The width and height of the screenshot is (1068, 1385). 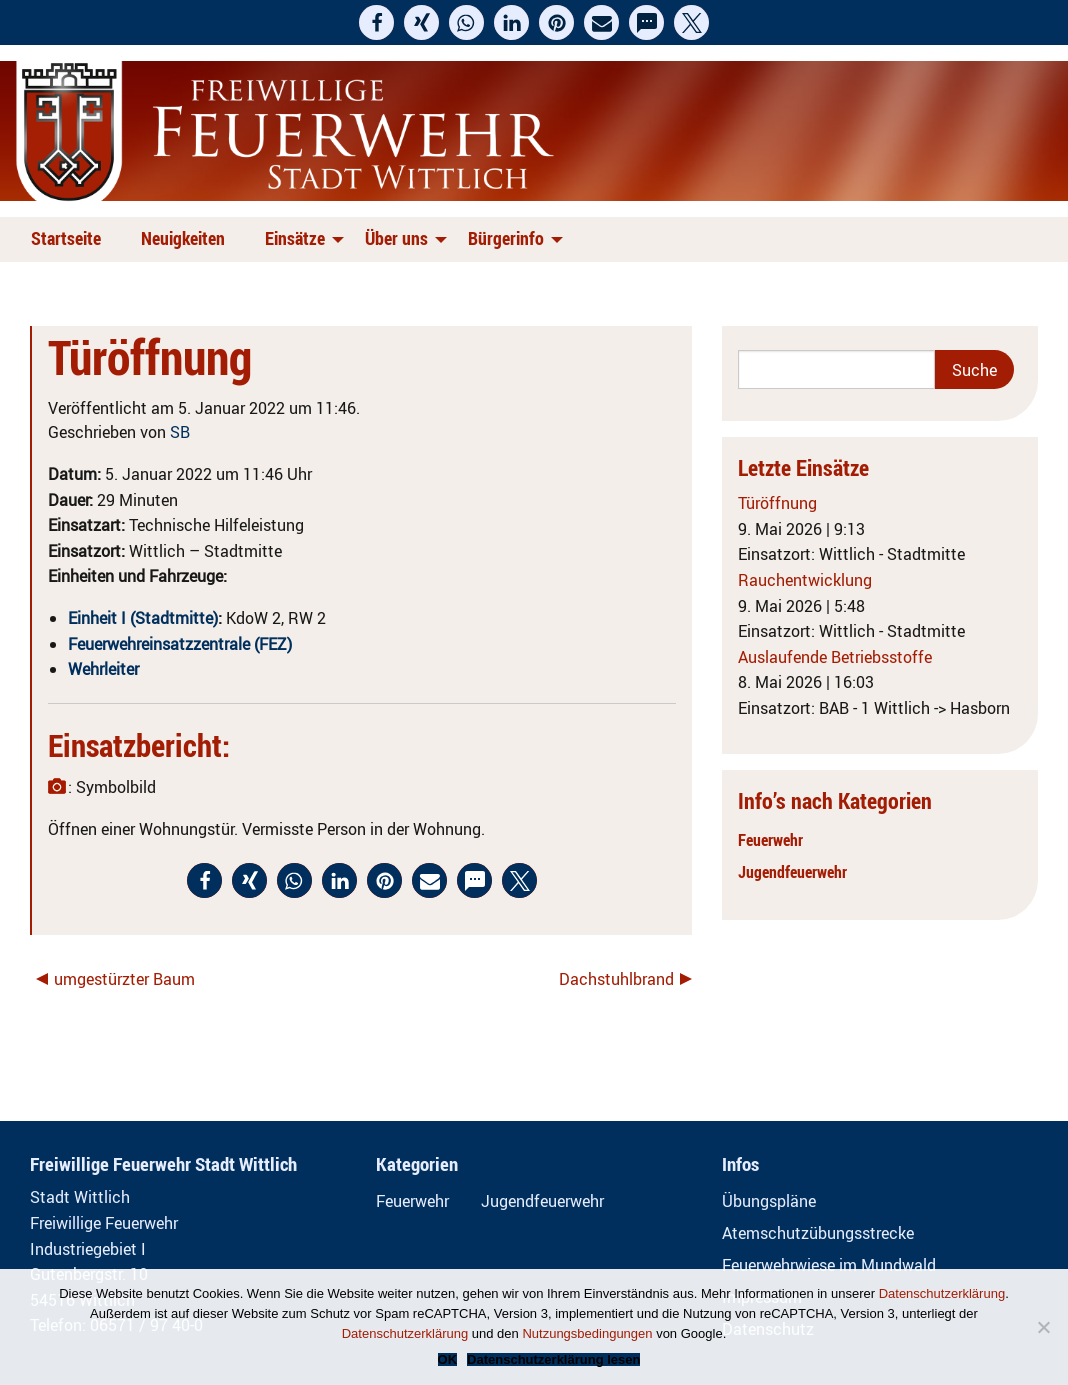 I want to click on Atemschutzübungsstrecke, so click(x=818, y=1233).